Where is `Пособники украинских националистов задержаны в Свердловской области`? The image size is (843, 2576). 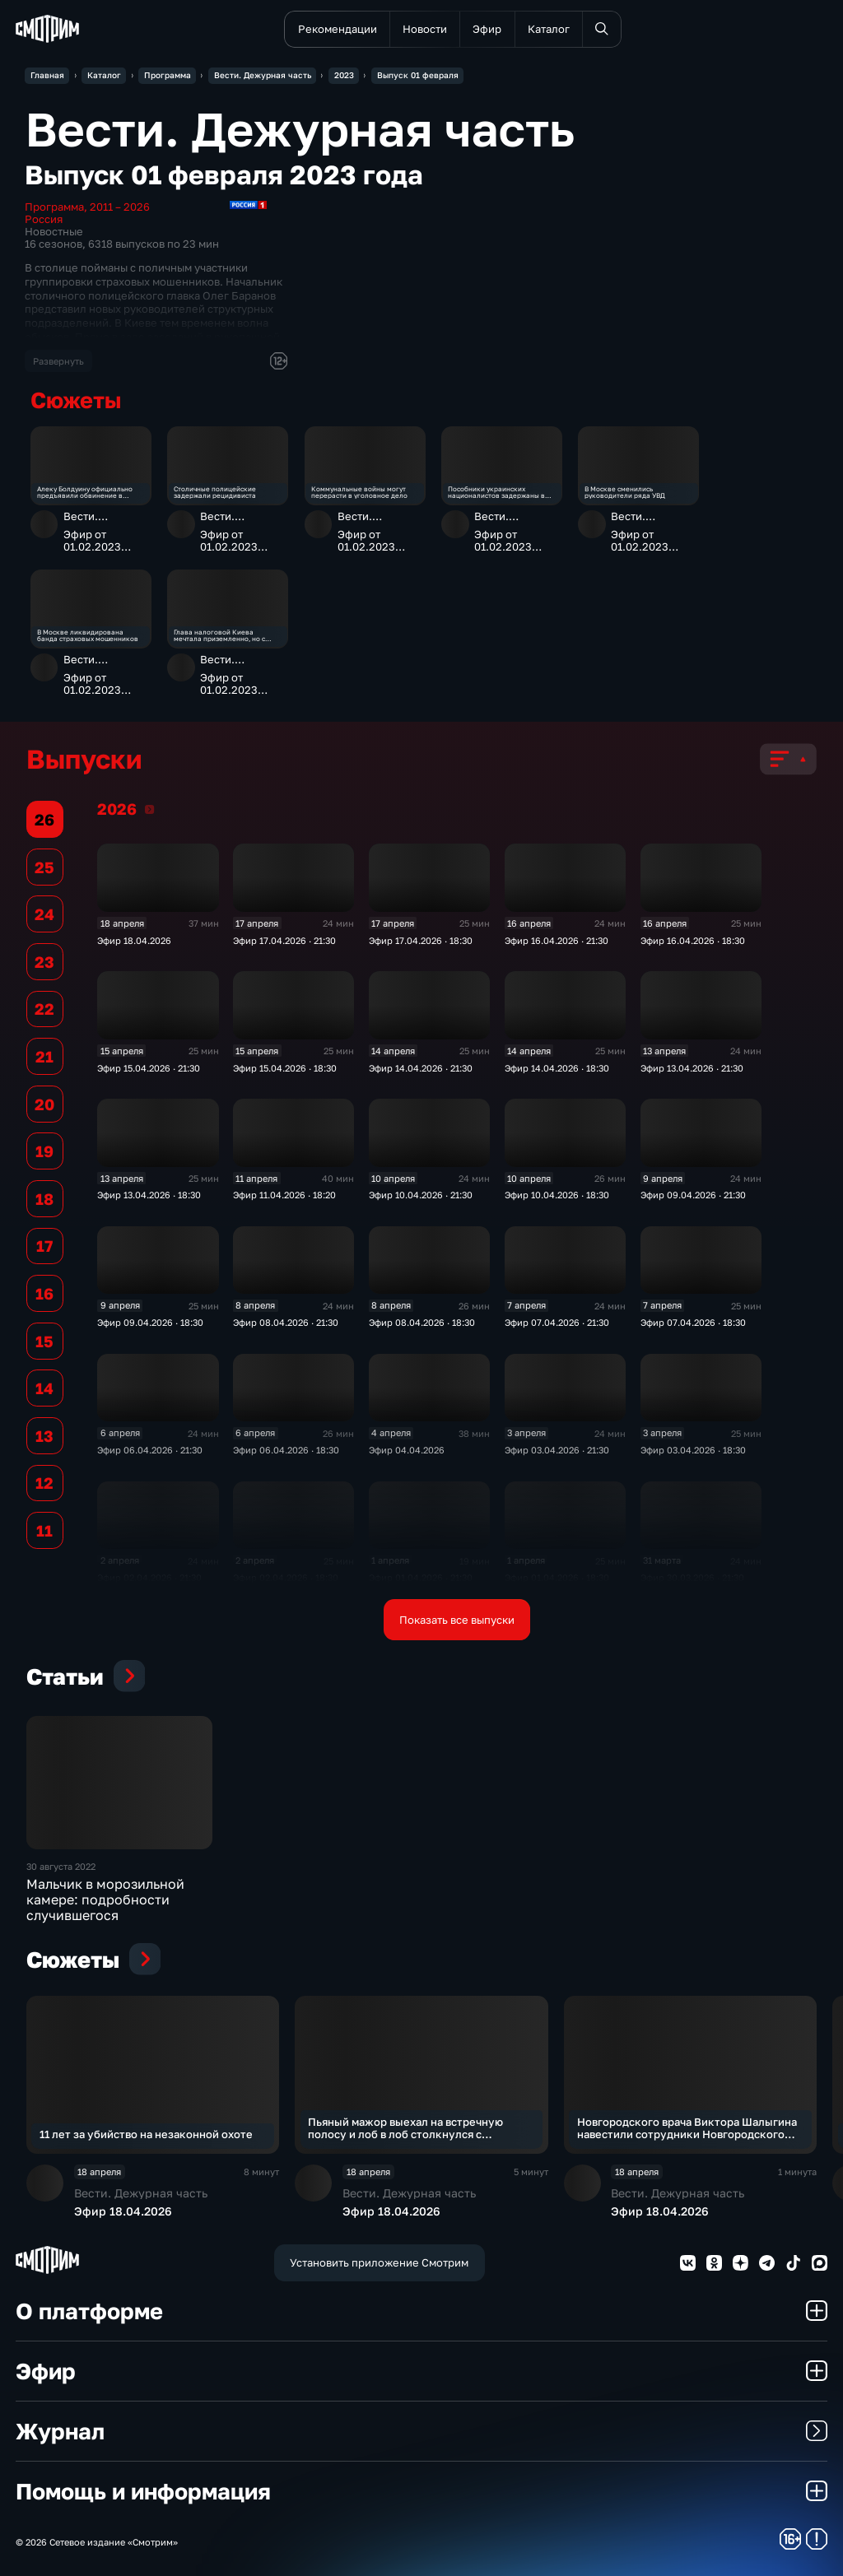 Пособники украинских националистов задержаны в Свердловской области is located at coordinates (496, 492).